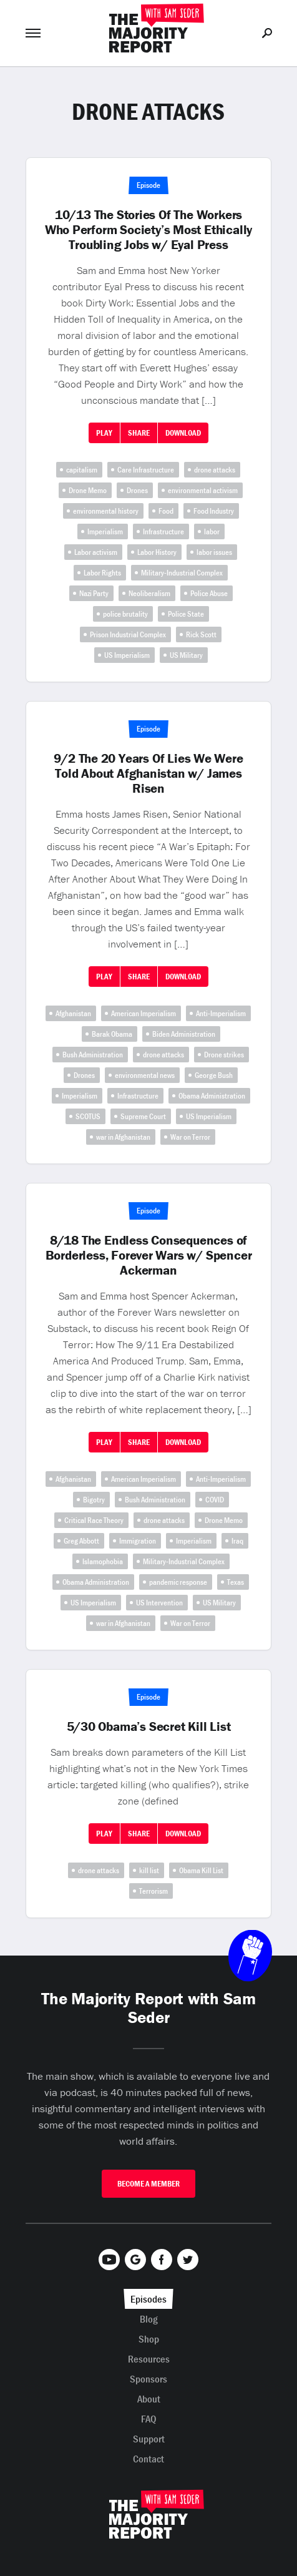 This screenshot has width=297, height=2576. Describe the element at coordinates (139, 433) in the screenshot. I see `Share` at that location.